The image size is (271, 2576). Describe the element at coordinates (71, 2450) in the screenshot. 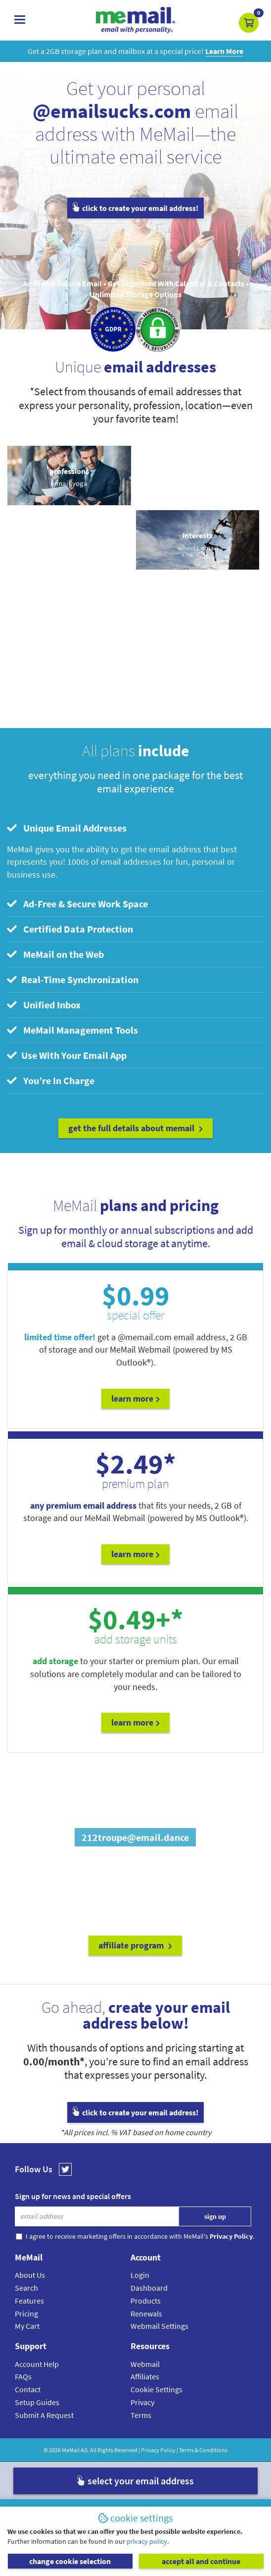

I see `MeMail` at that location.